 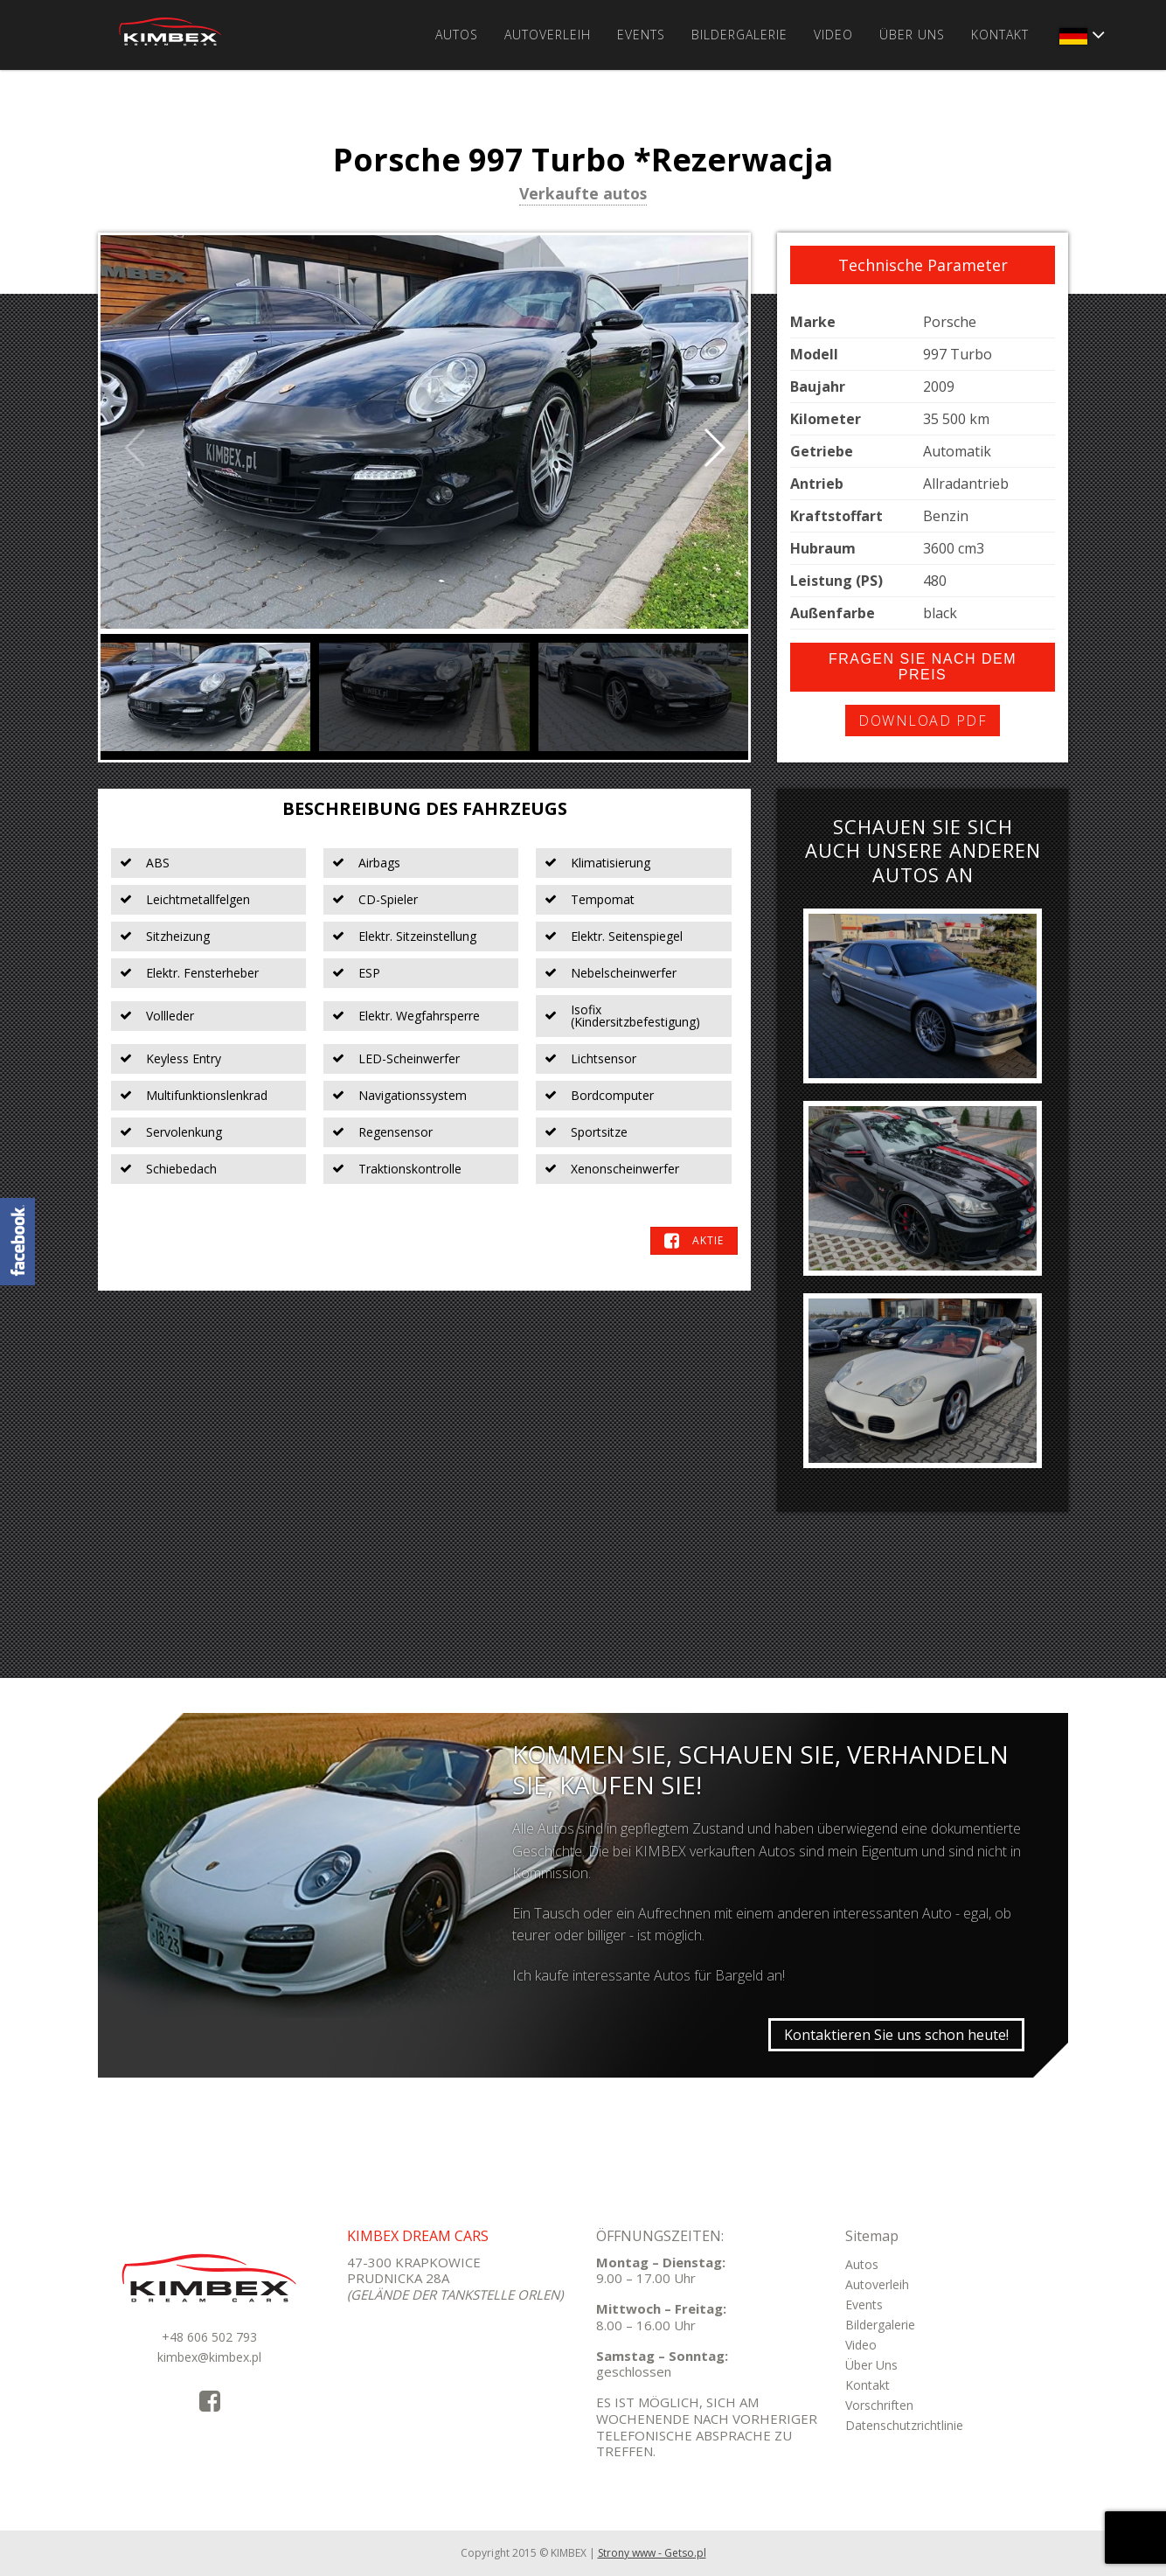 I want to click on kimbex@kimbex.pl, so click(x=209, y=2357).